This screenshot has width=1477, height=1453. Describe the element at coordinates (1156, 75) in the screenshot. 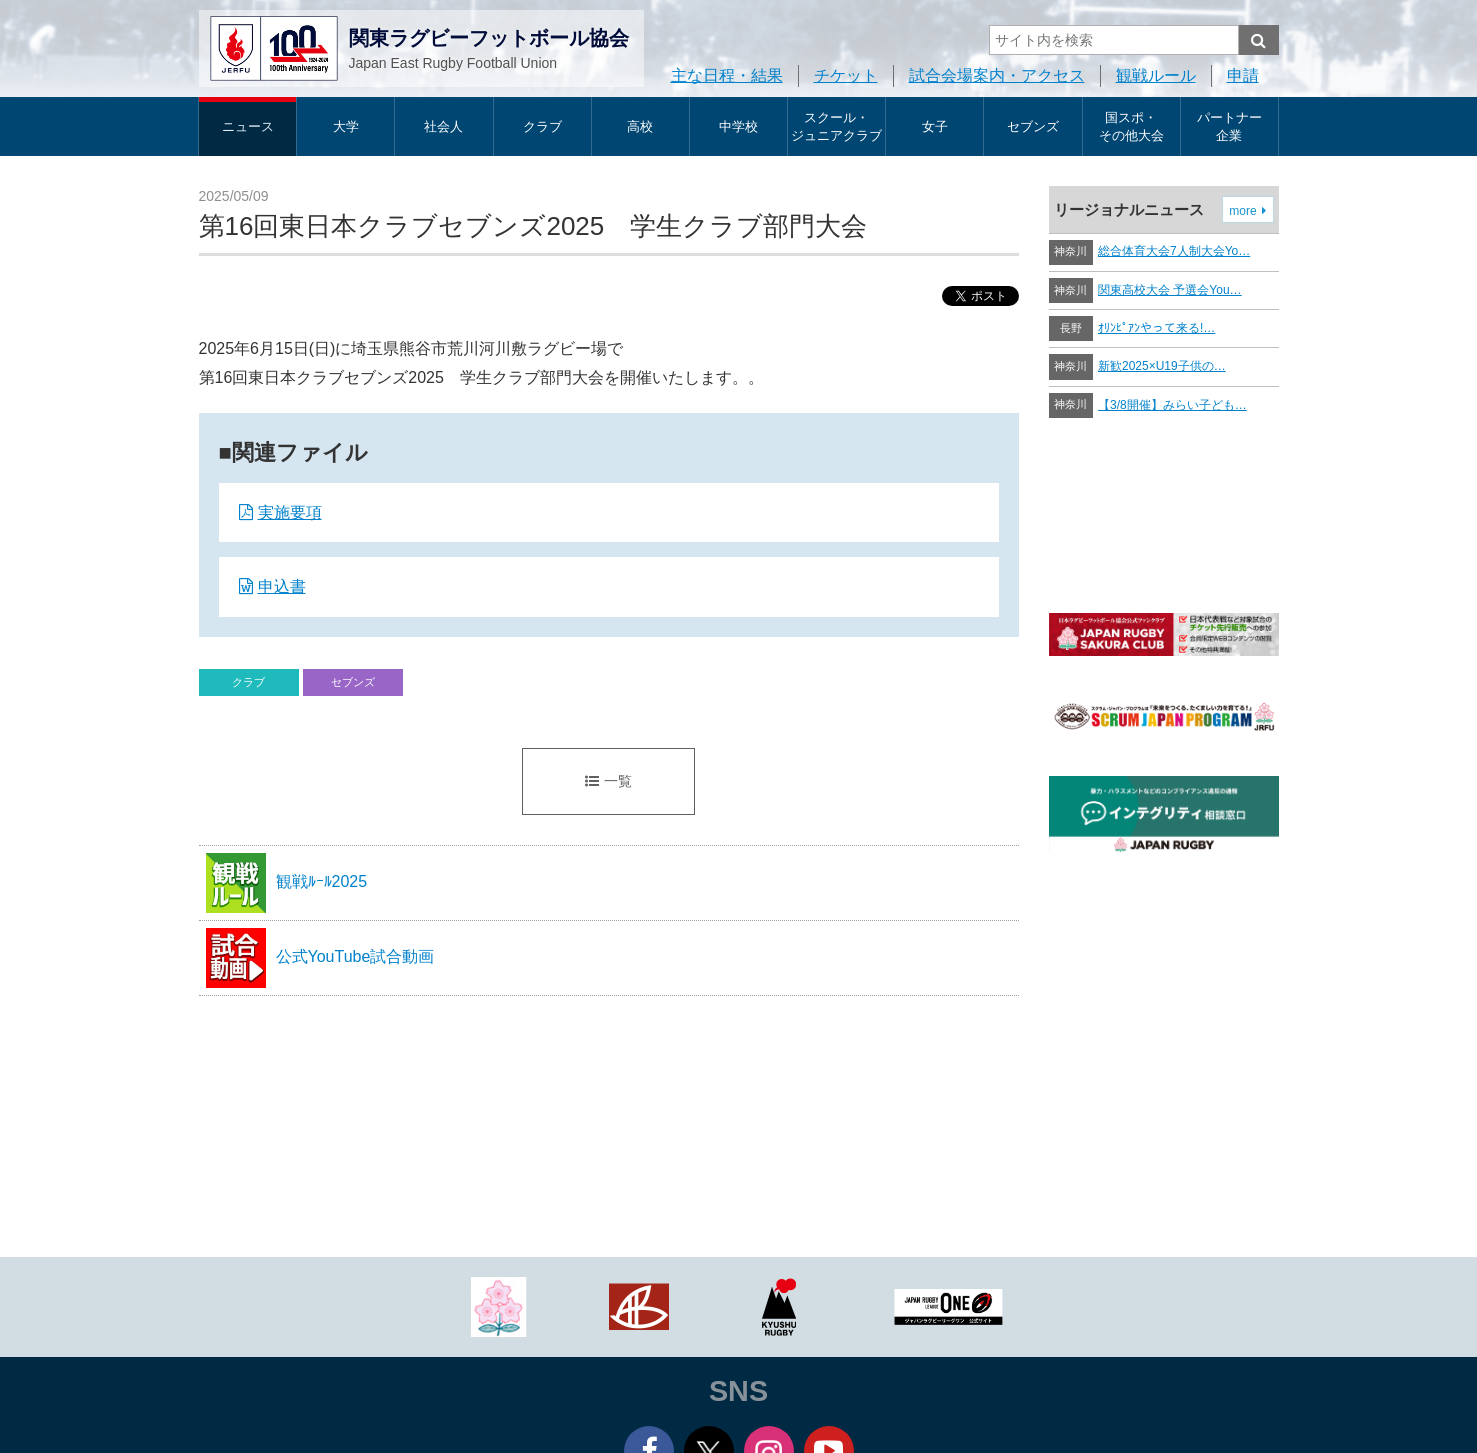

I see `観戦ルール` at that location.